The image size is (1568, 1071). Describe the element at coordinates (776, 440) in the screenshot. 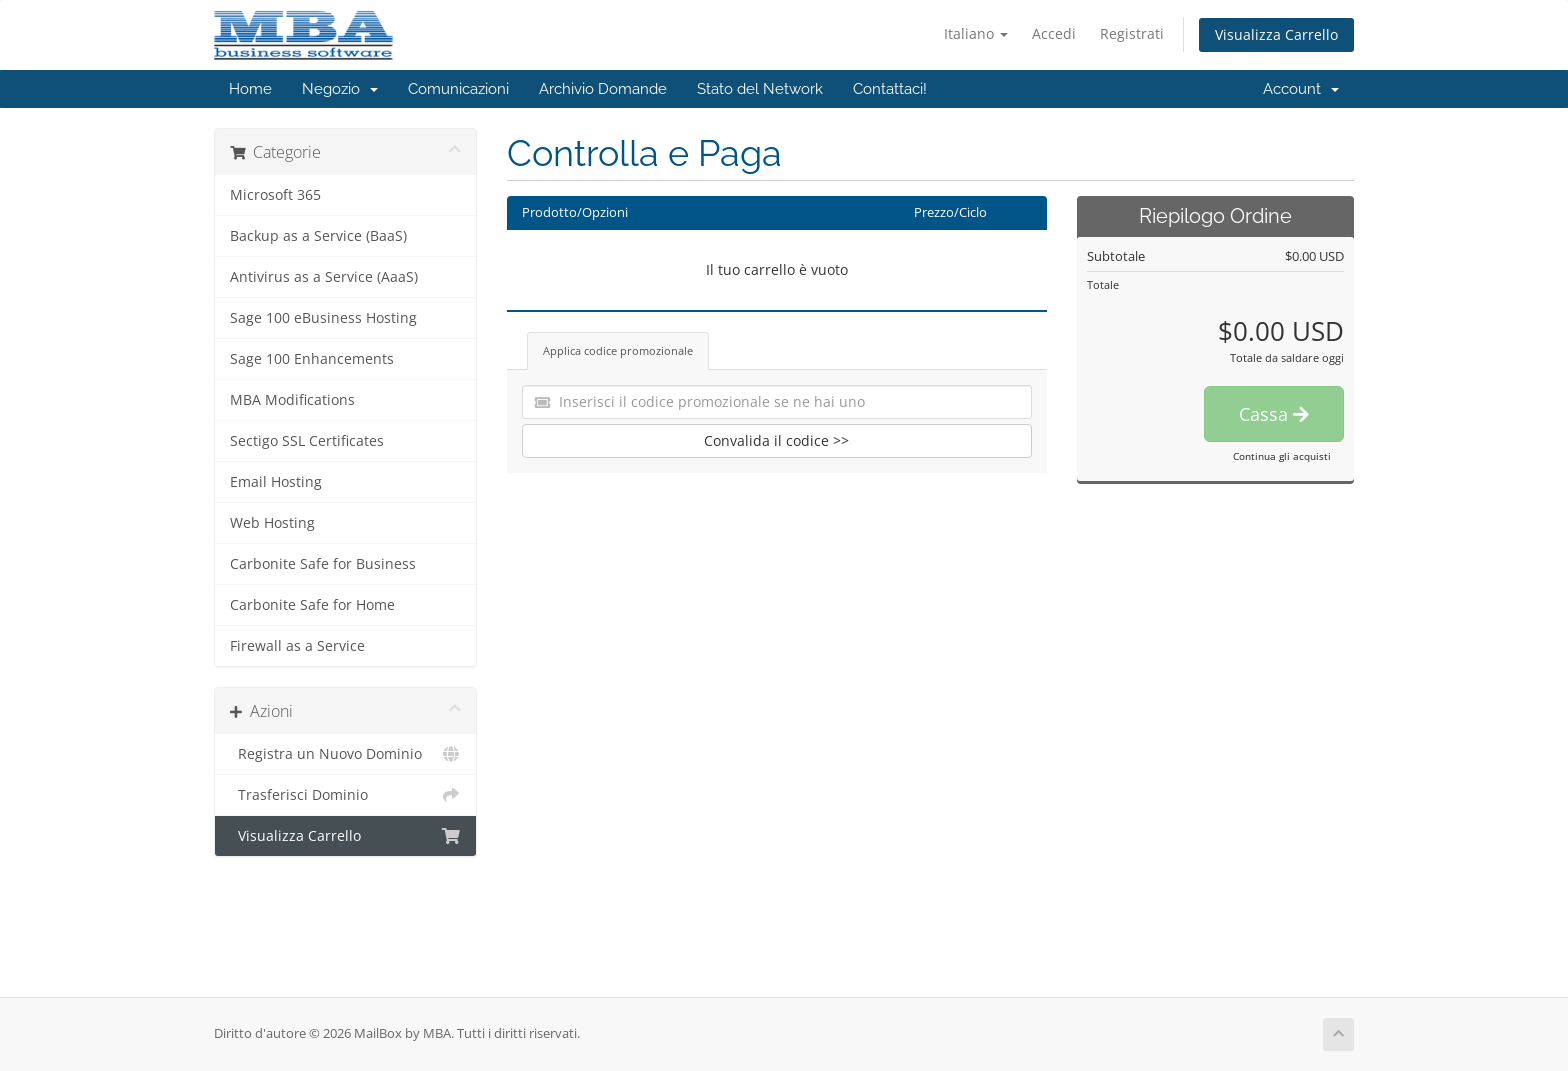

I see `Convalida il codice >>` at that location.